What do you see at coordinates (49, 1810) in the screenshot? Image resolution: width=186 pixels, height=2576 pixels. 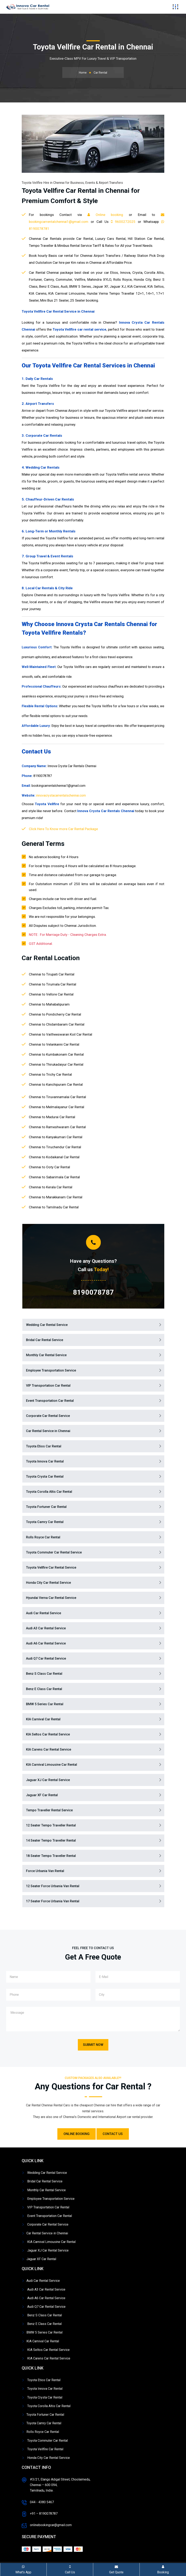 I see `Tempo Traveller Rental Service` at bounding box center [49, 1810].